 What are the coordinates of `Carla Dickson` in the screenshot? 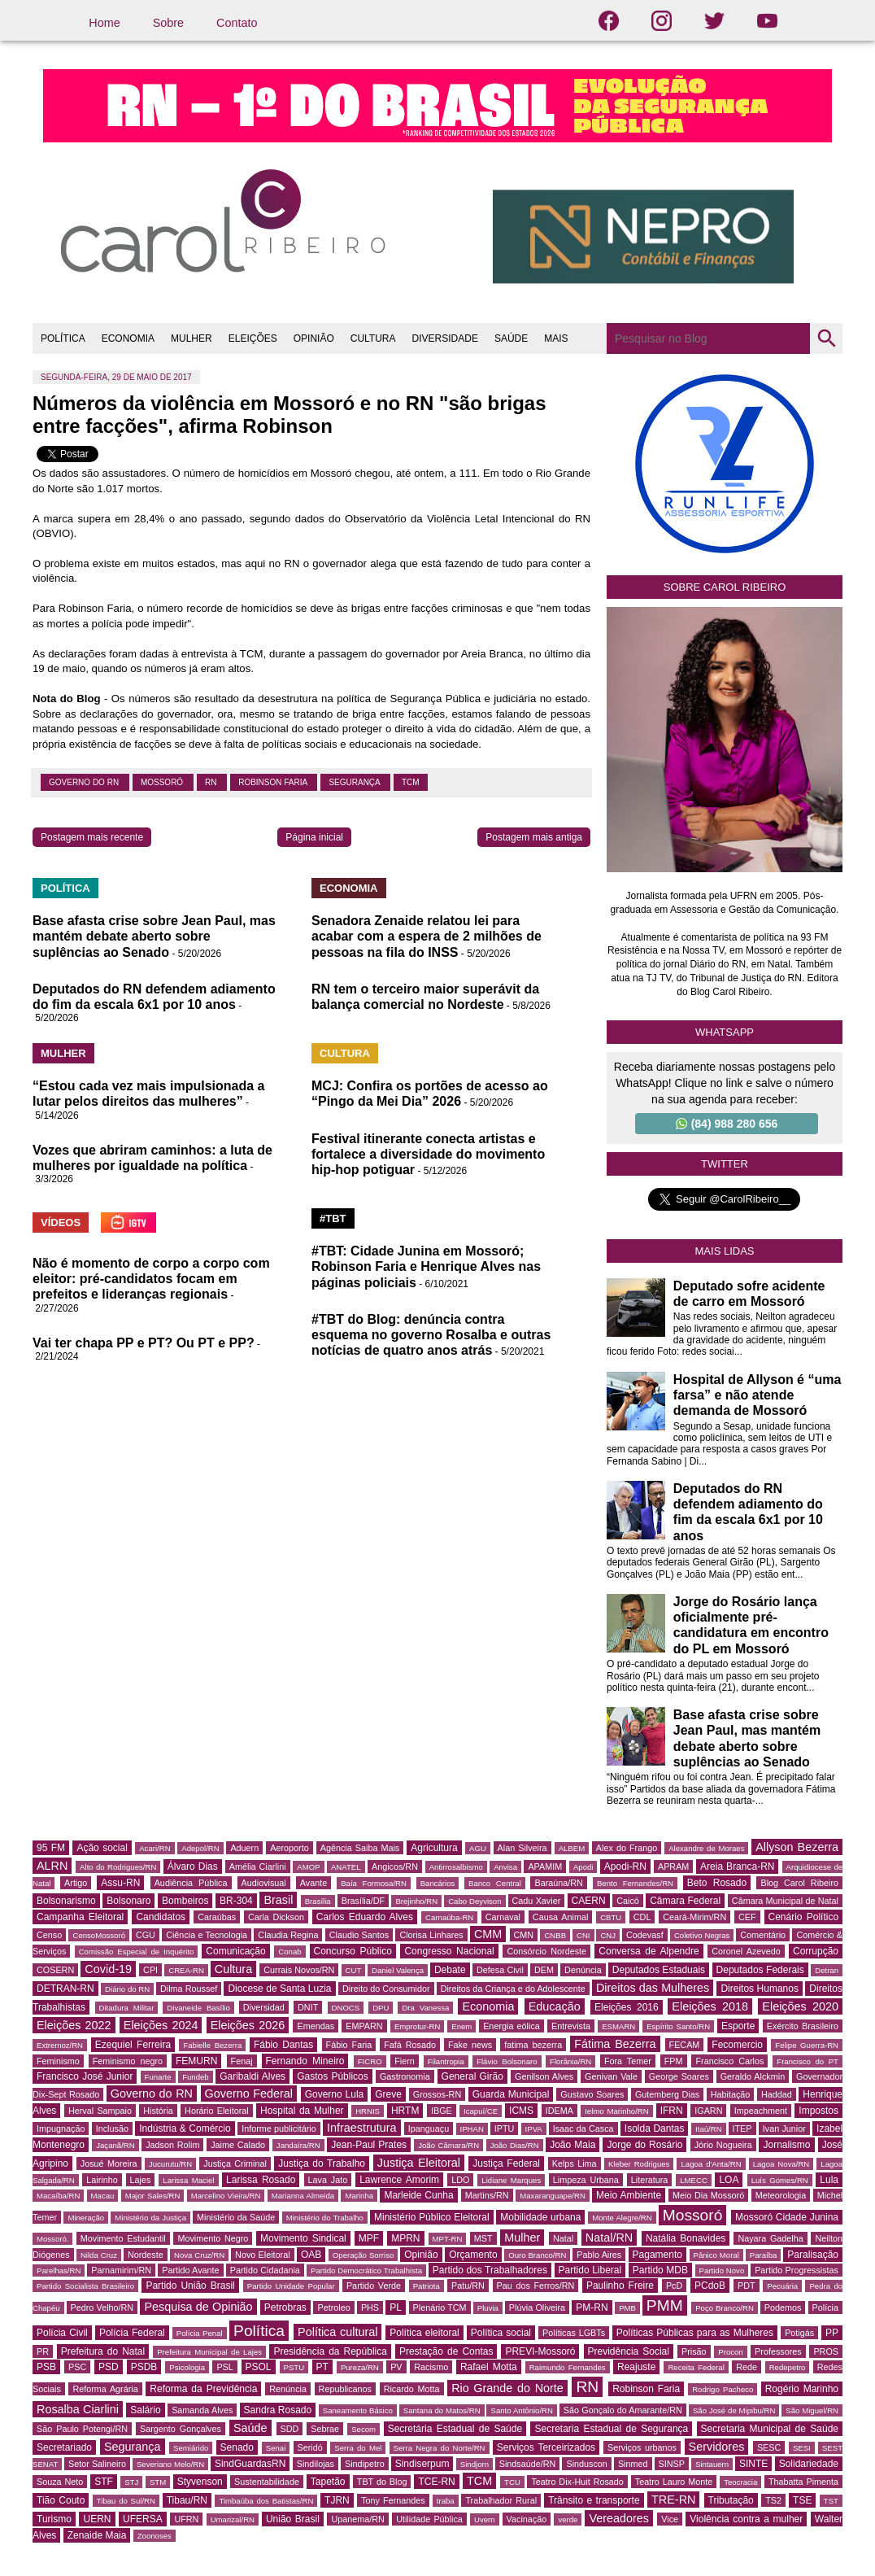 It's located at (276, 1917).